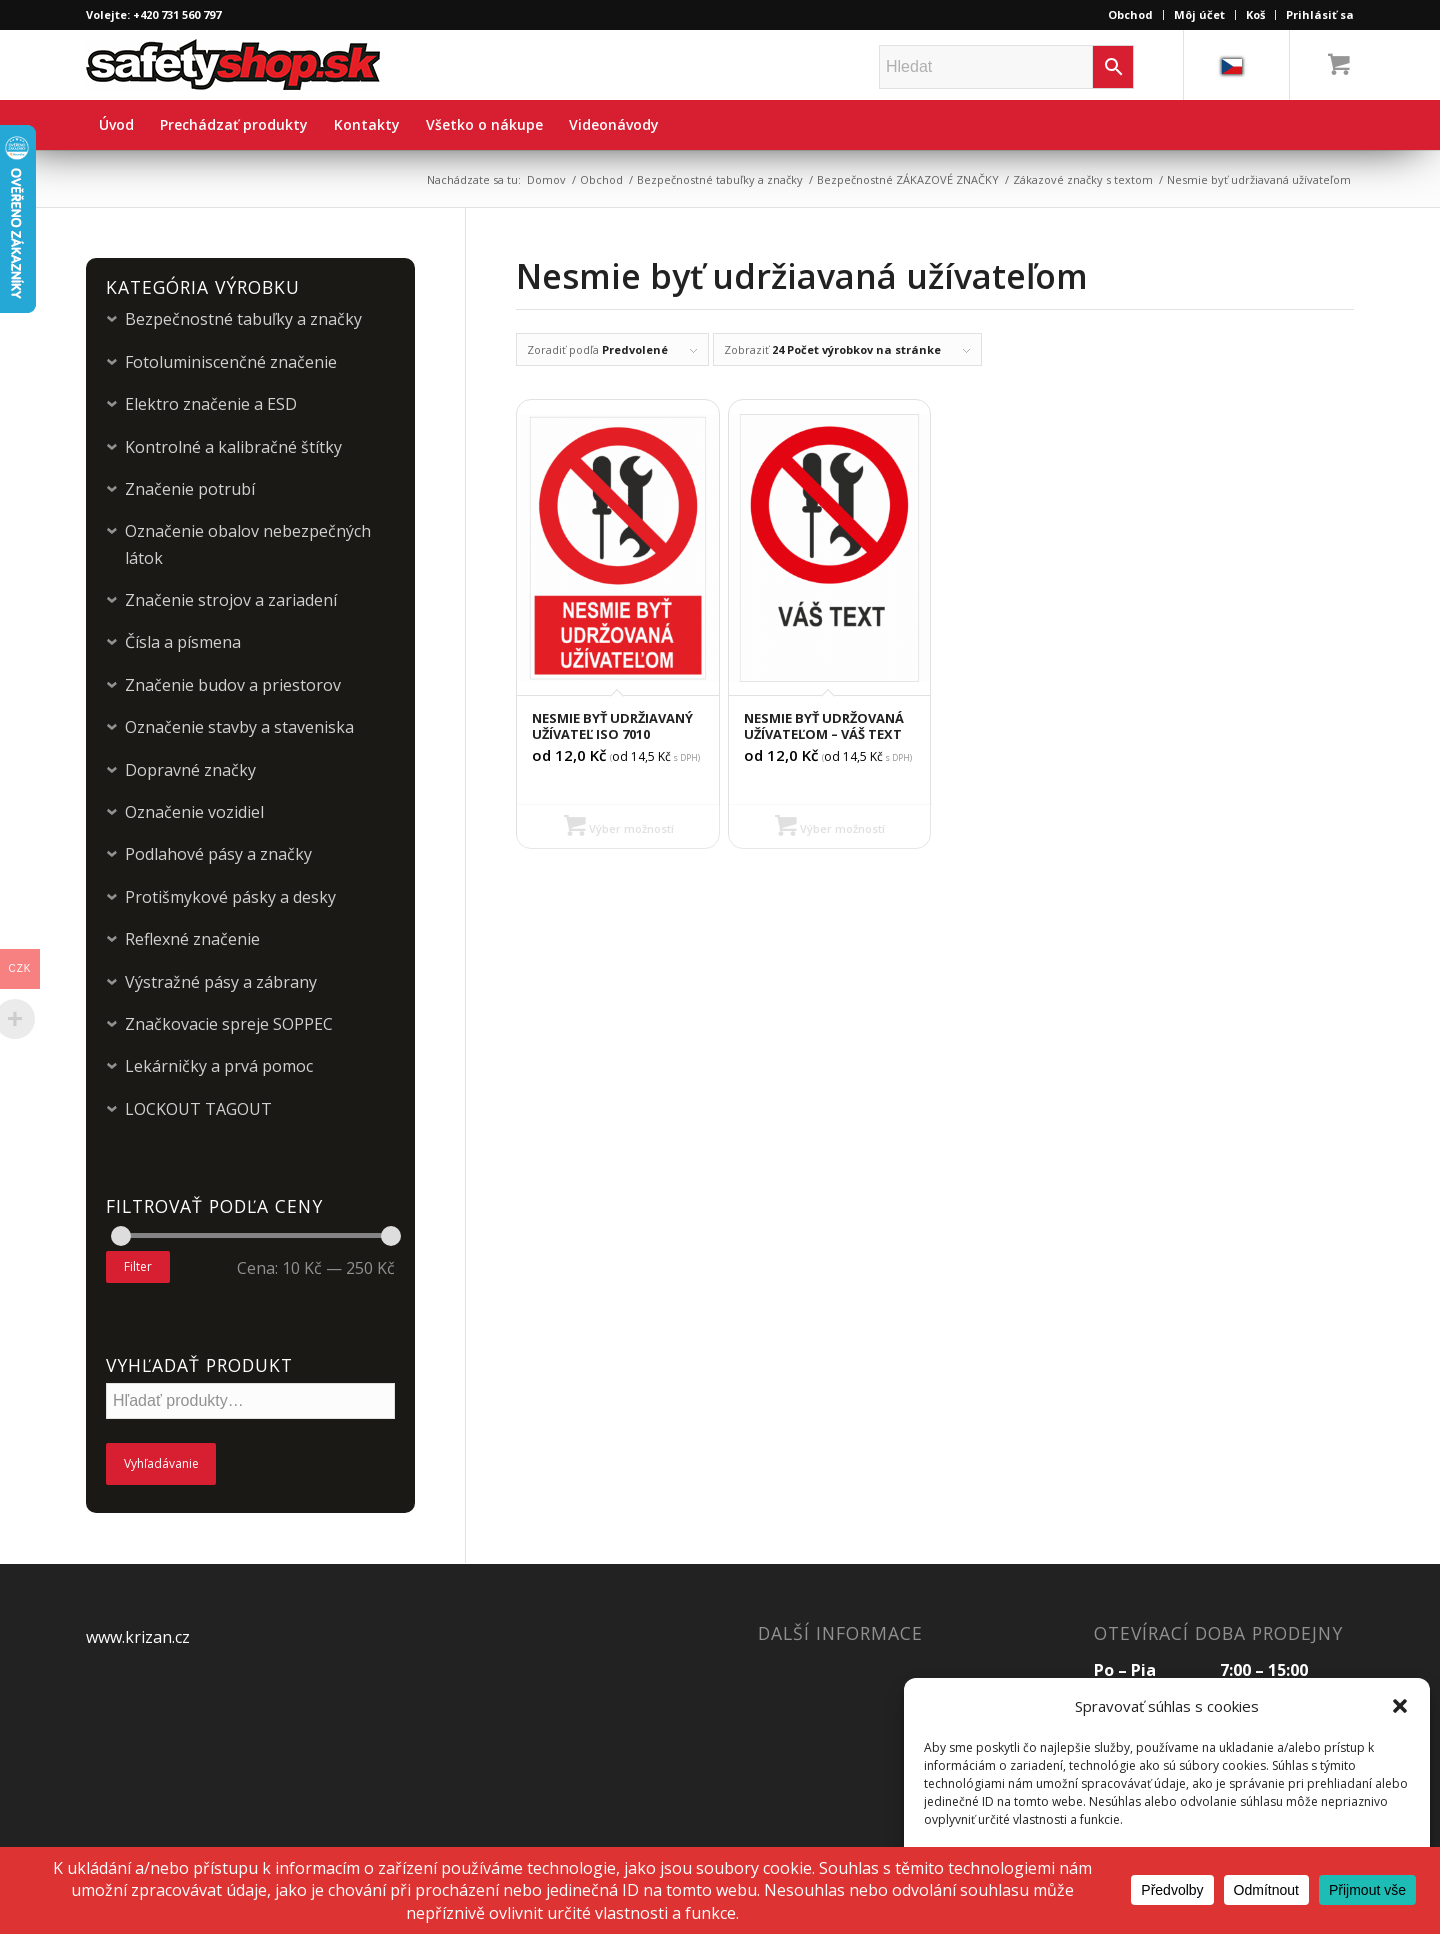  What do you see at coordinates (161, 1463) in the screenshot?
I see `Vyhľadávanie` at bounding box center [161, 1463].